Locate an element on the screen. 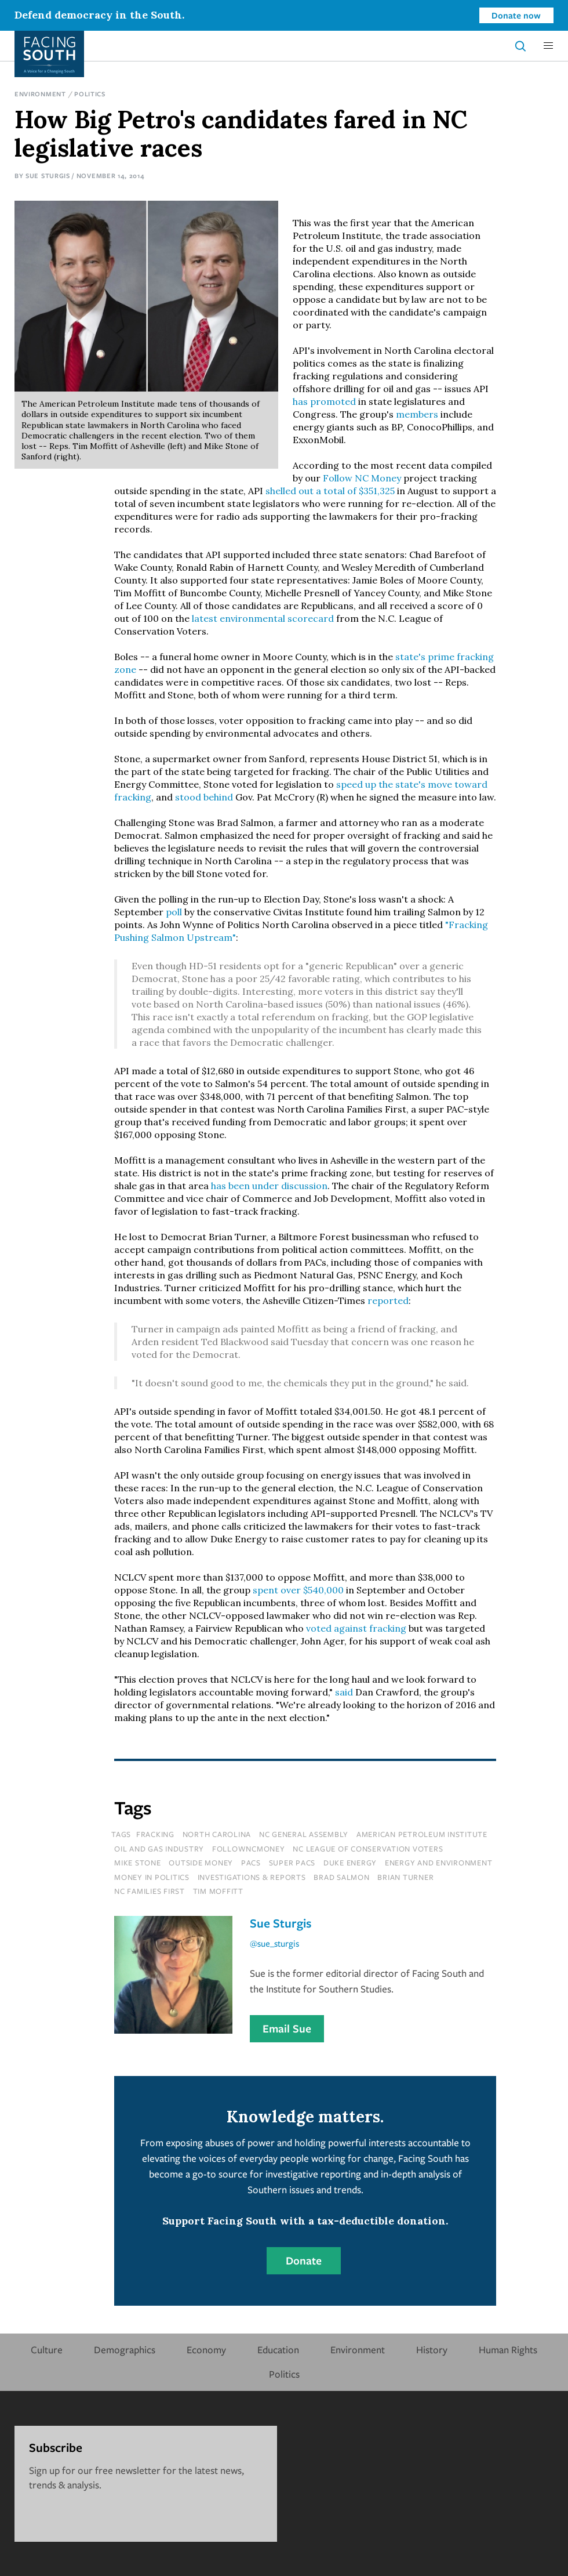  Environment is located at coordinates (40, 93).